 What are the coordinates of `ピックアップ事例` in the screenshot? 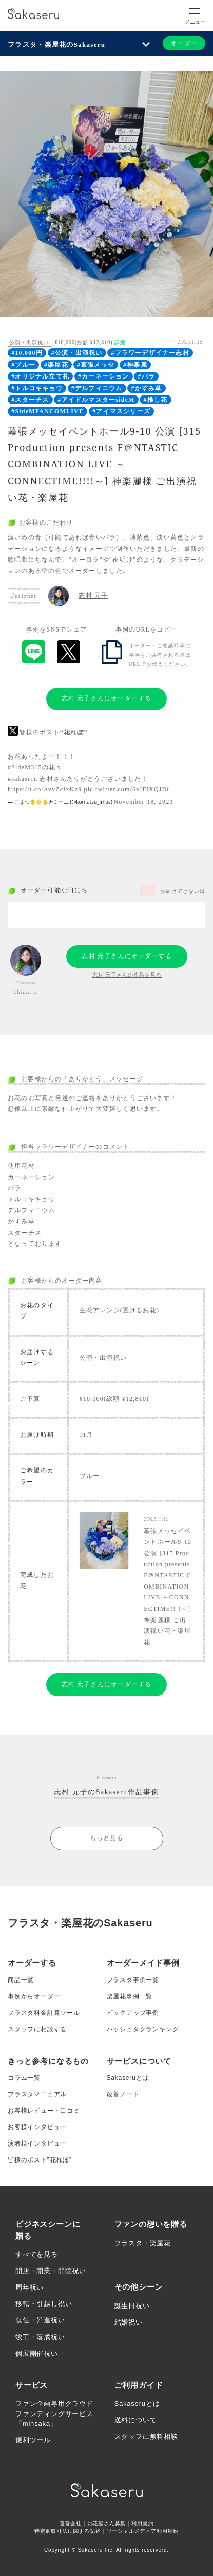 It's located at (133, 2012).